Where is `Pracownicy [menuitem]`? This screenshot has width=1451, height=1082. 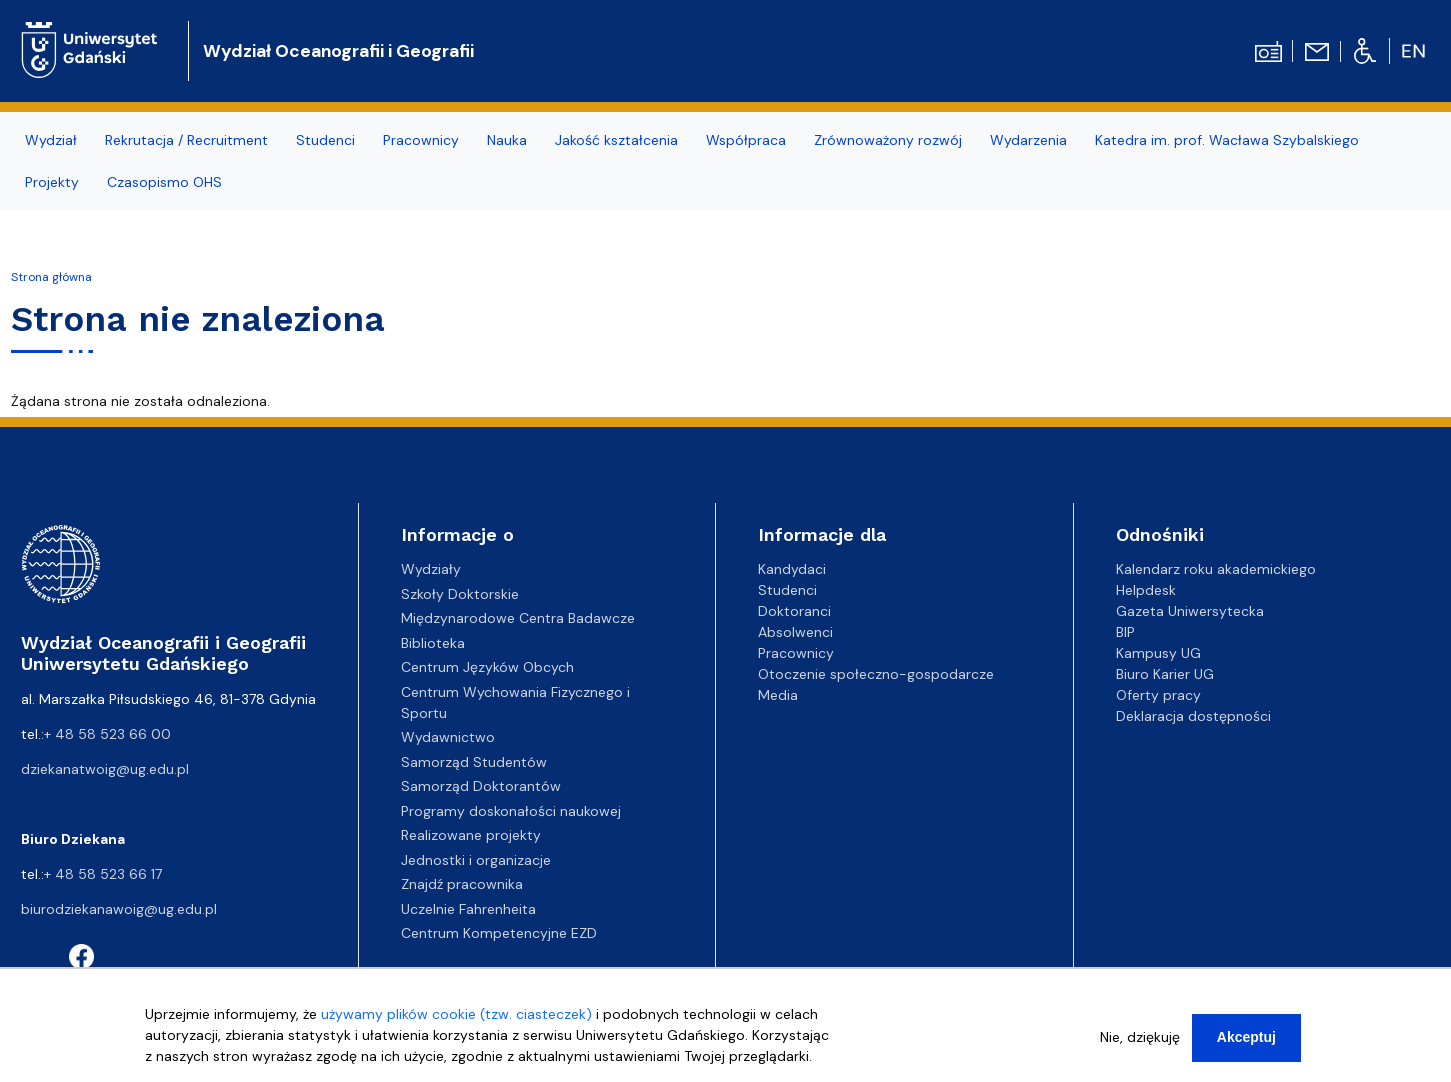 Pracownicy [menuitem] is located at coordinates (421, 140).